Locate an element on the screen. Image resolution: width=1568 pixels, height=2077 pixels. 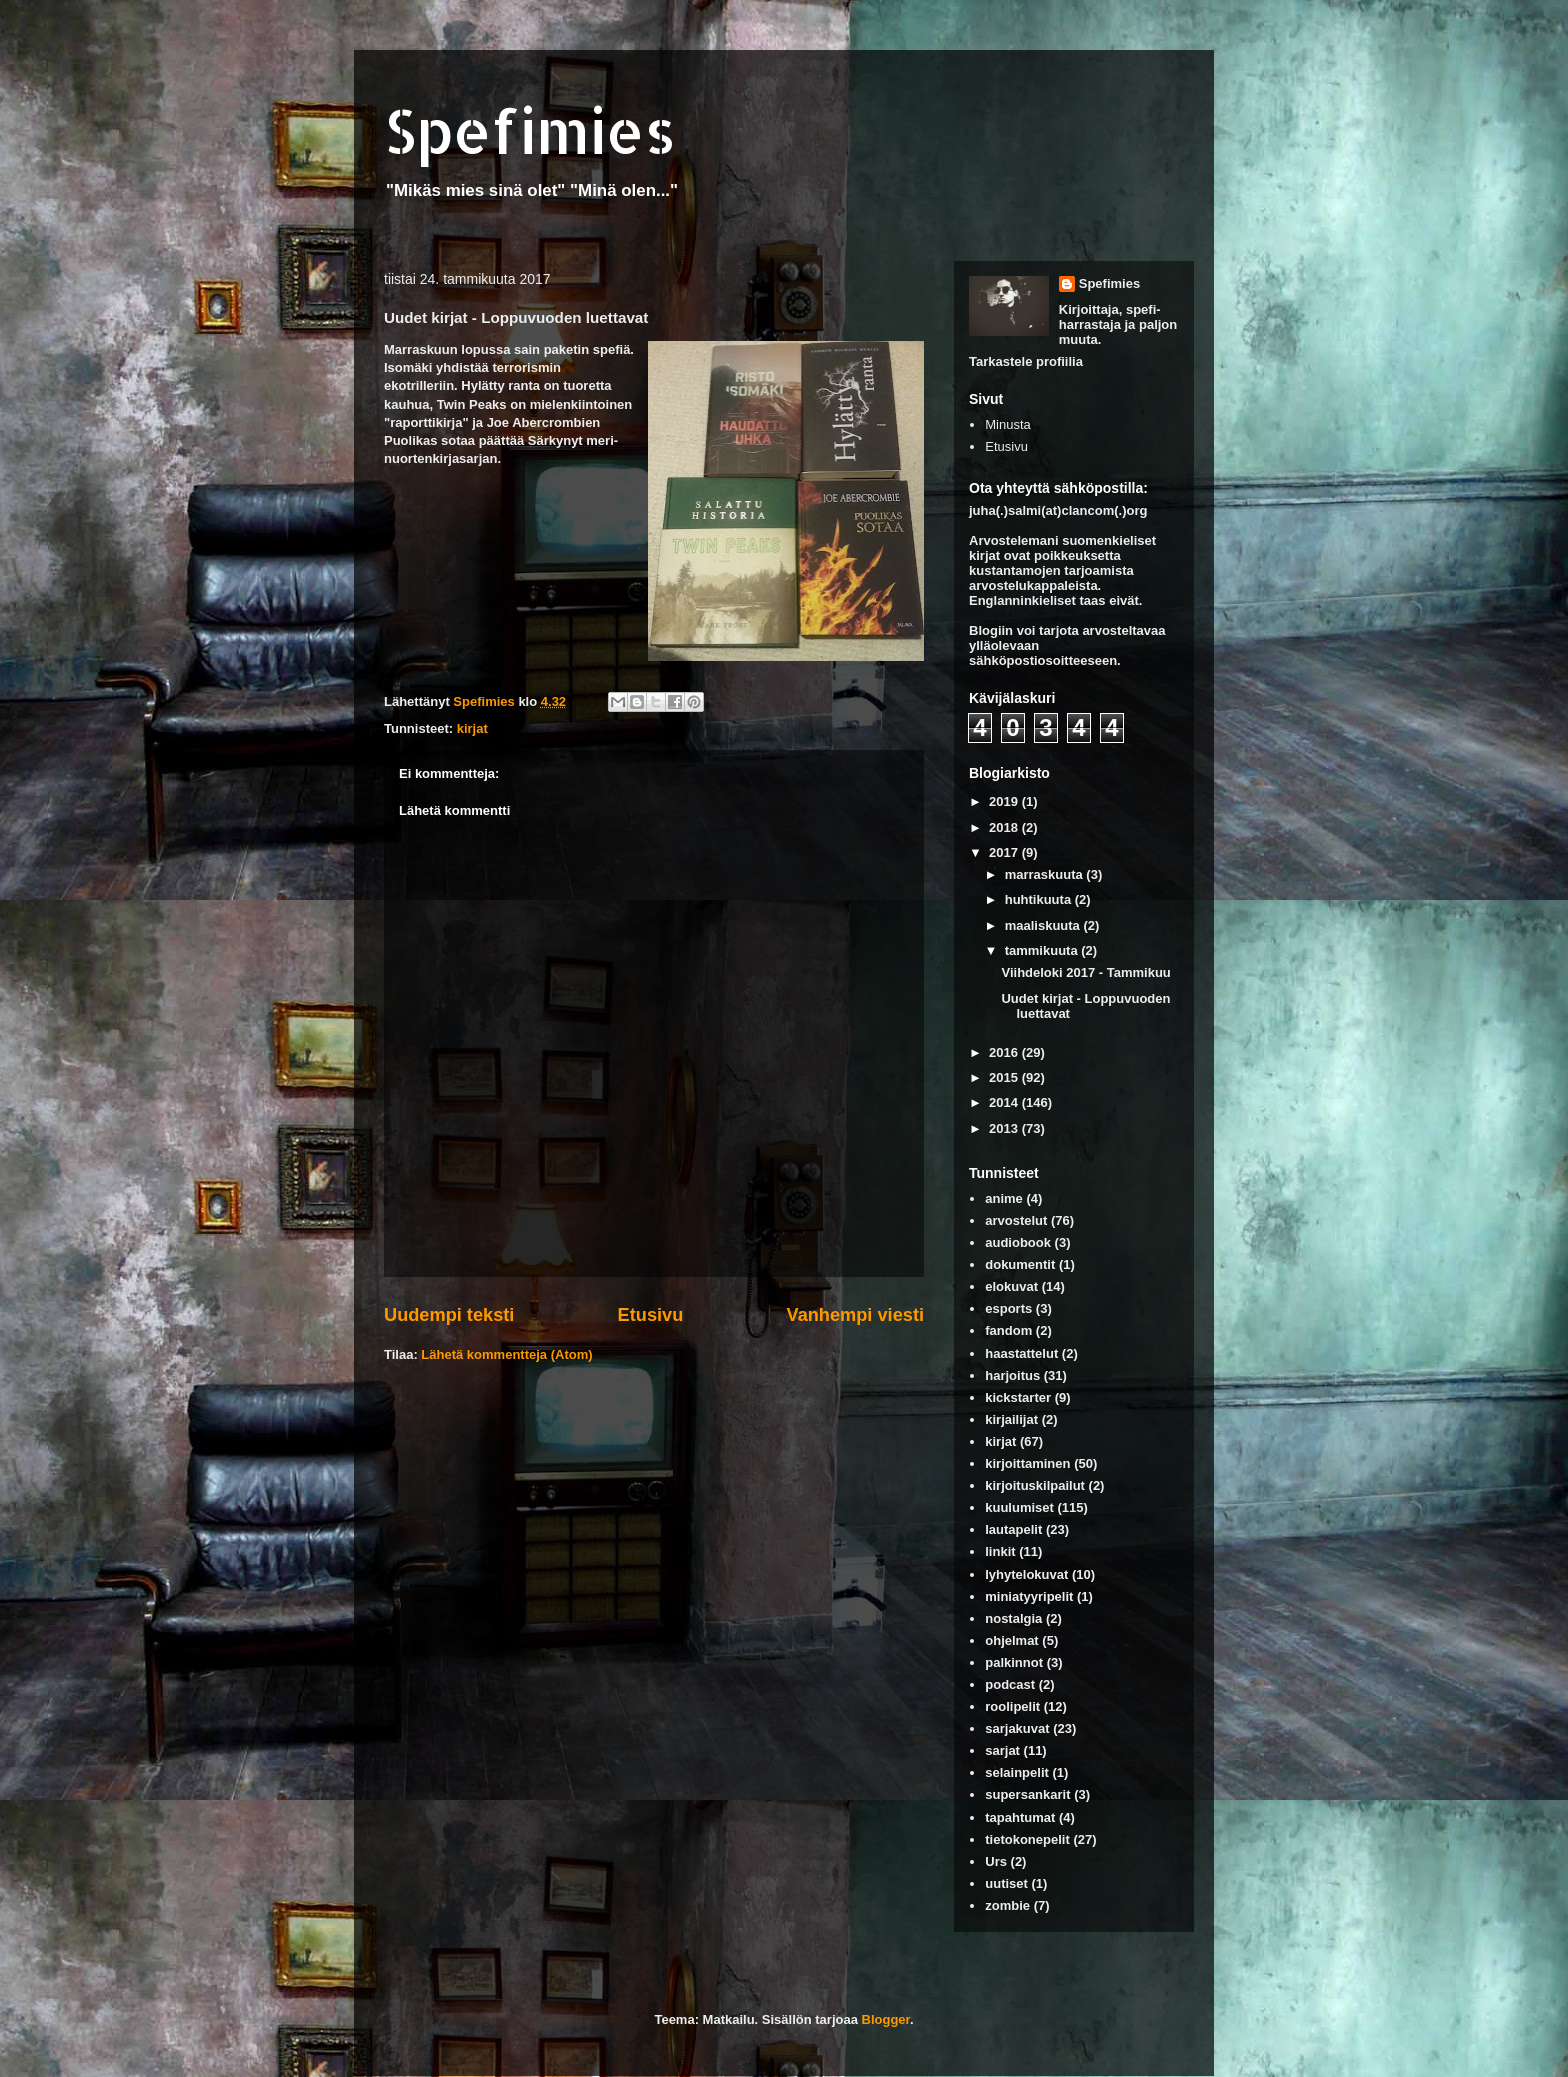
roolipelit is located at coordinates (1012, 1706).